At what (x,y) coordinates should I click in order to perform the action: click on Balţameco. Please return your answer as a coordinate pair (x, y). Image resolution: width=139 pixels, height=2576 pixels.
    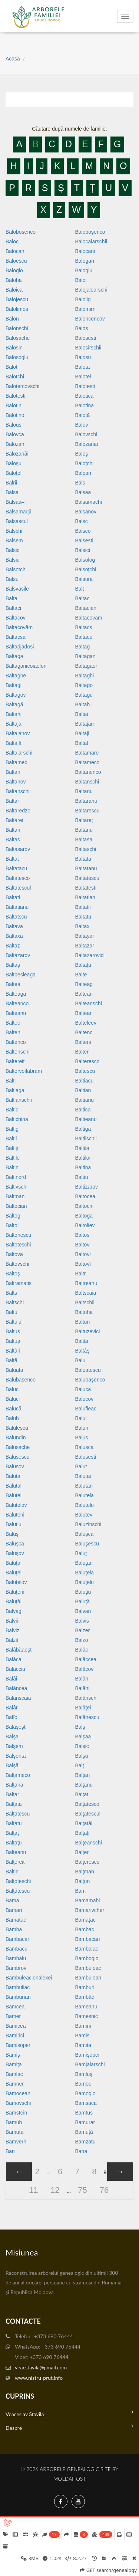
    Looking at the image, I should click on (18, 1775).